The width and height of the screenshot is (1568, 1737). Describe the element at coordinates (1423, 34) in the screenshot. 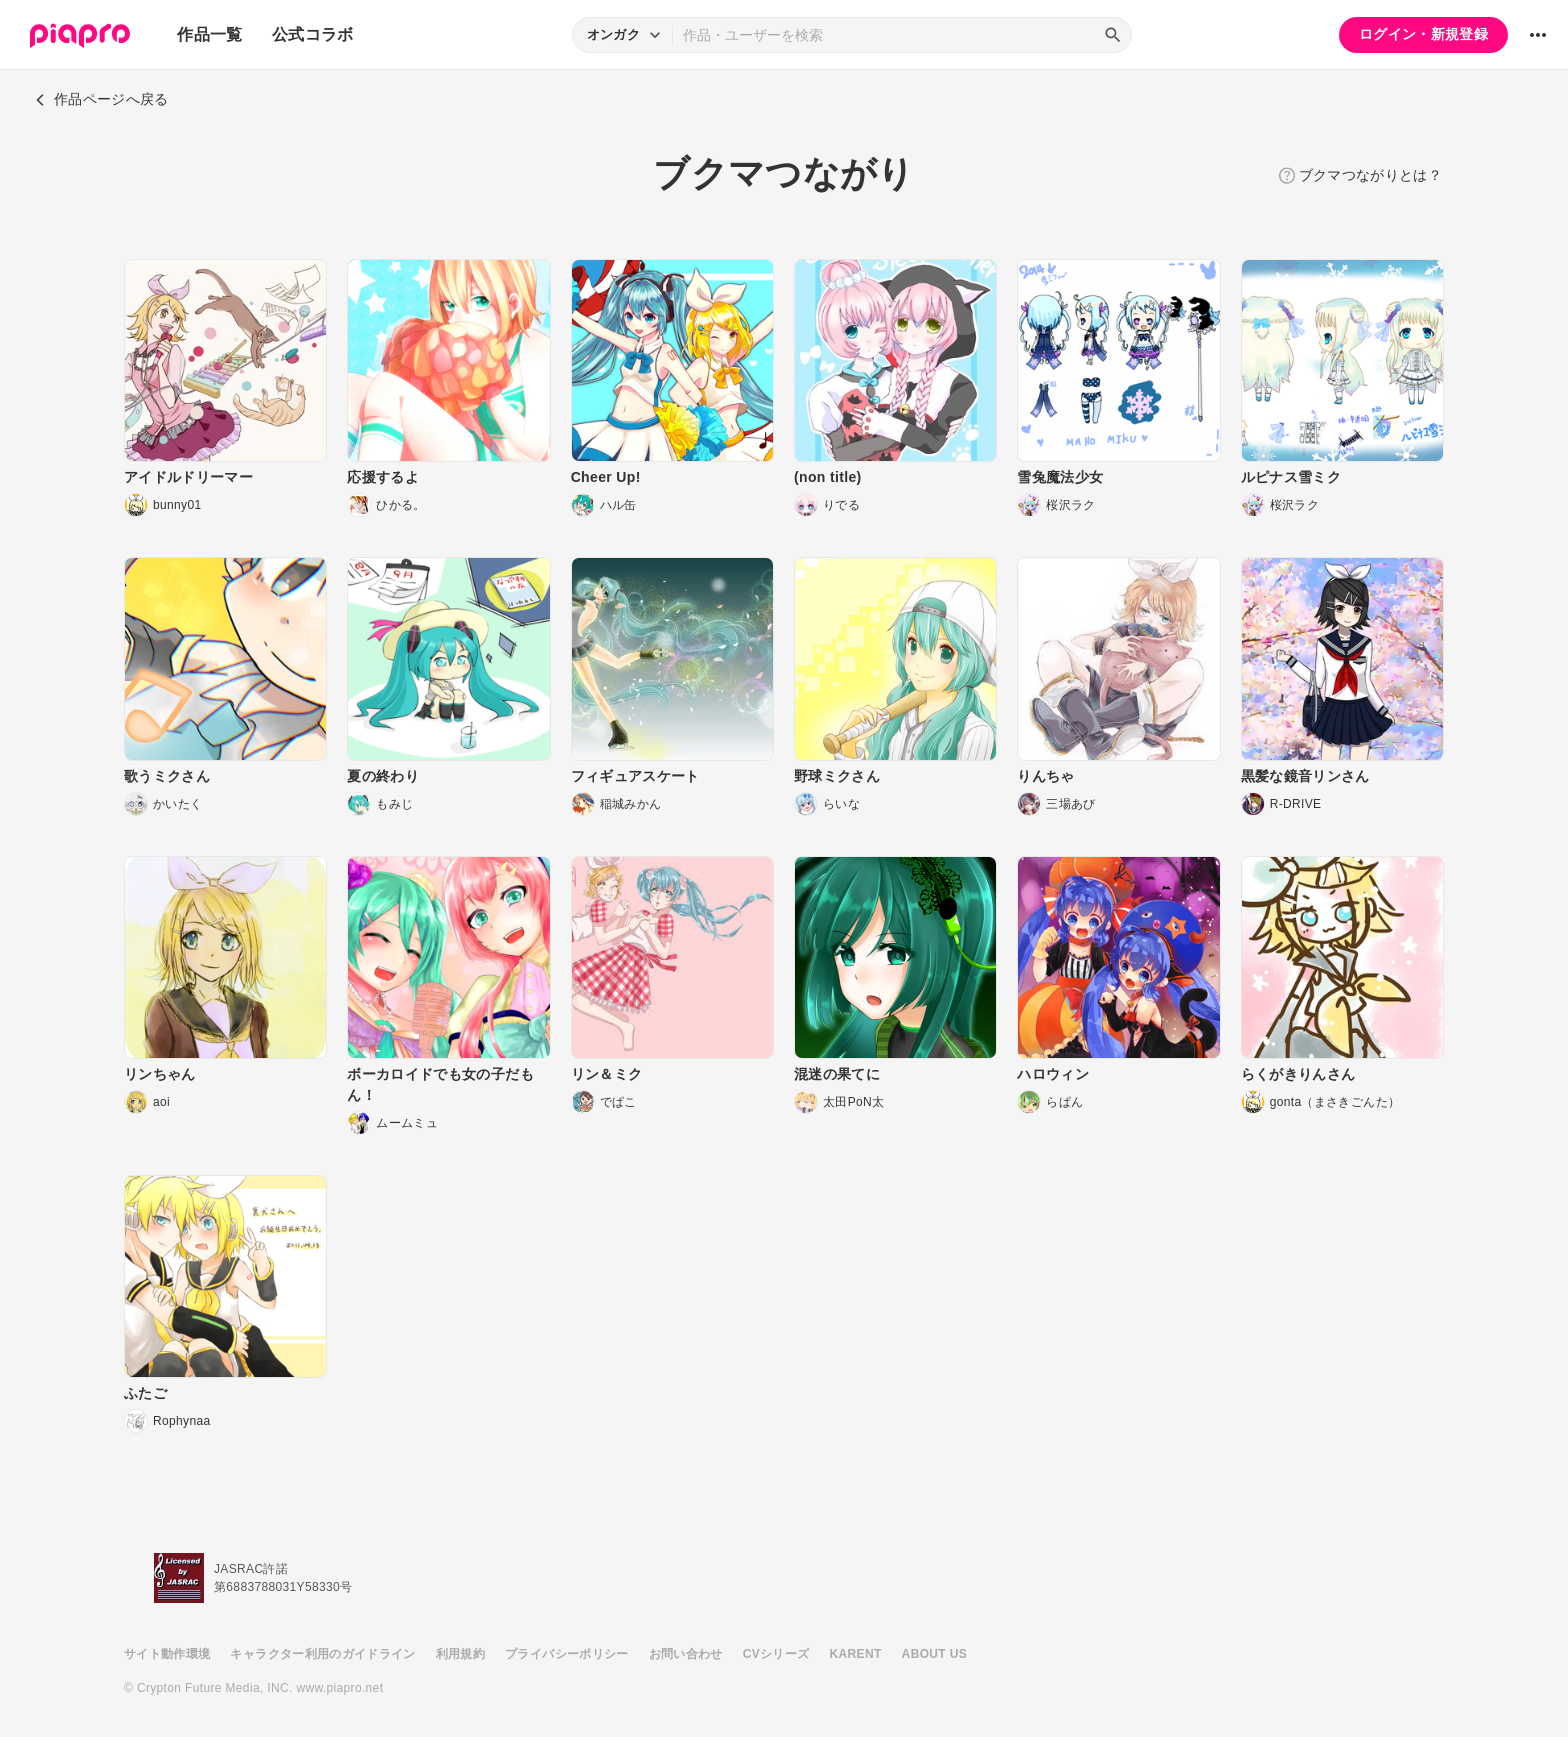

I see `ログイン・新規登録` at that location.